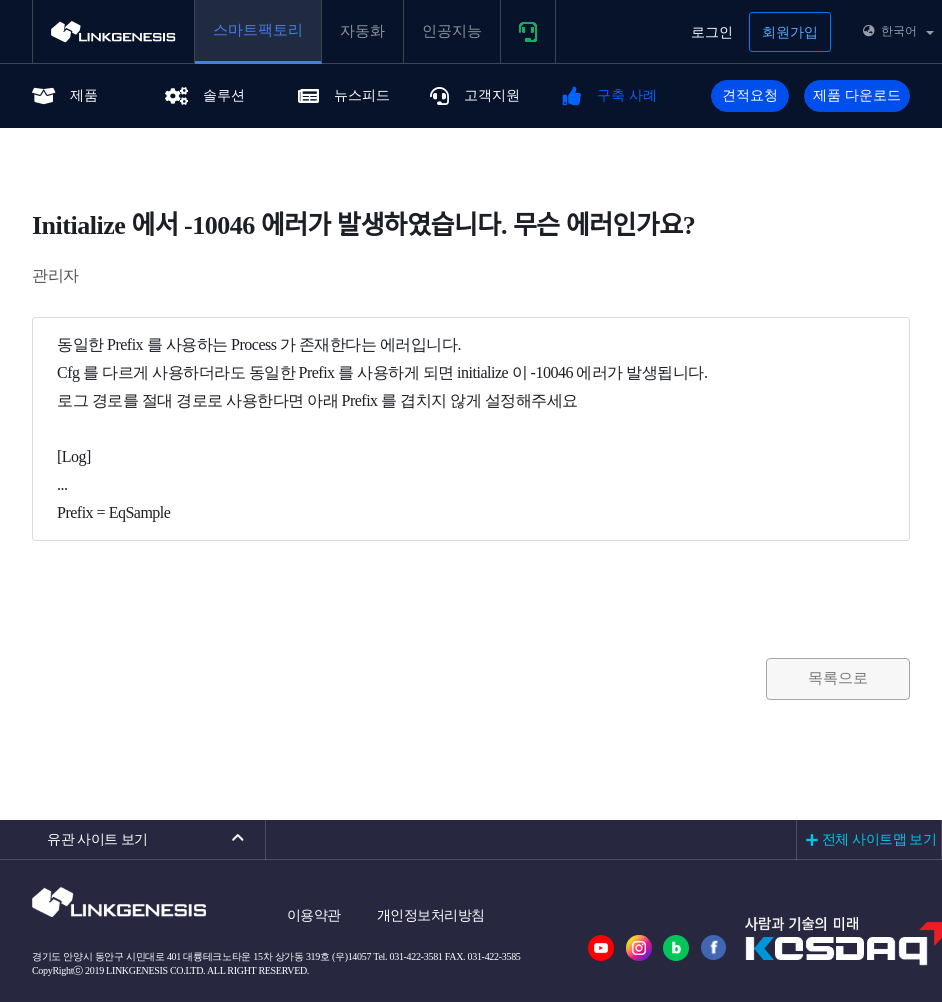 Image resolution: width=942 pixels, height=1002 pixels. What do you see at coordinates (344, 95) in the screenshot?
I see `뉴스피드` at bounding box center [344, 95].